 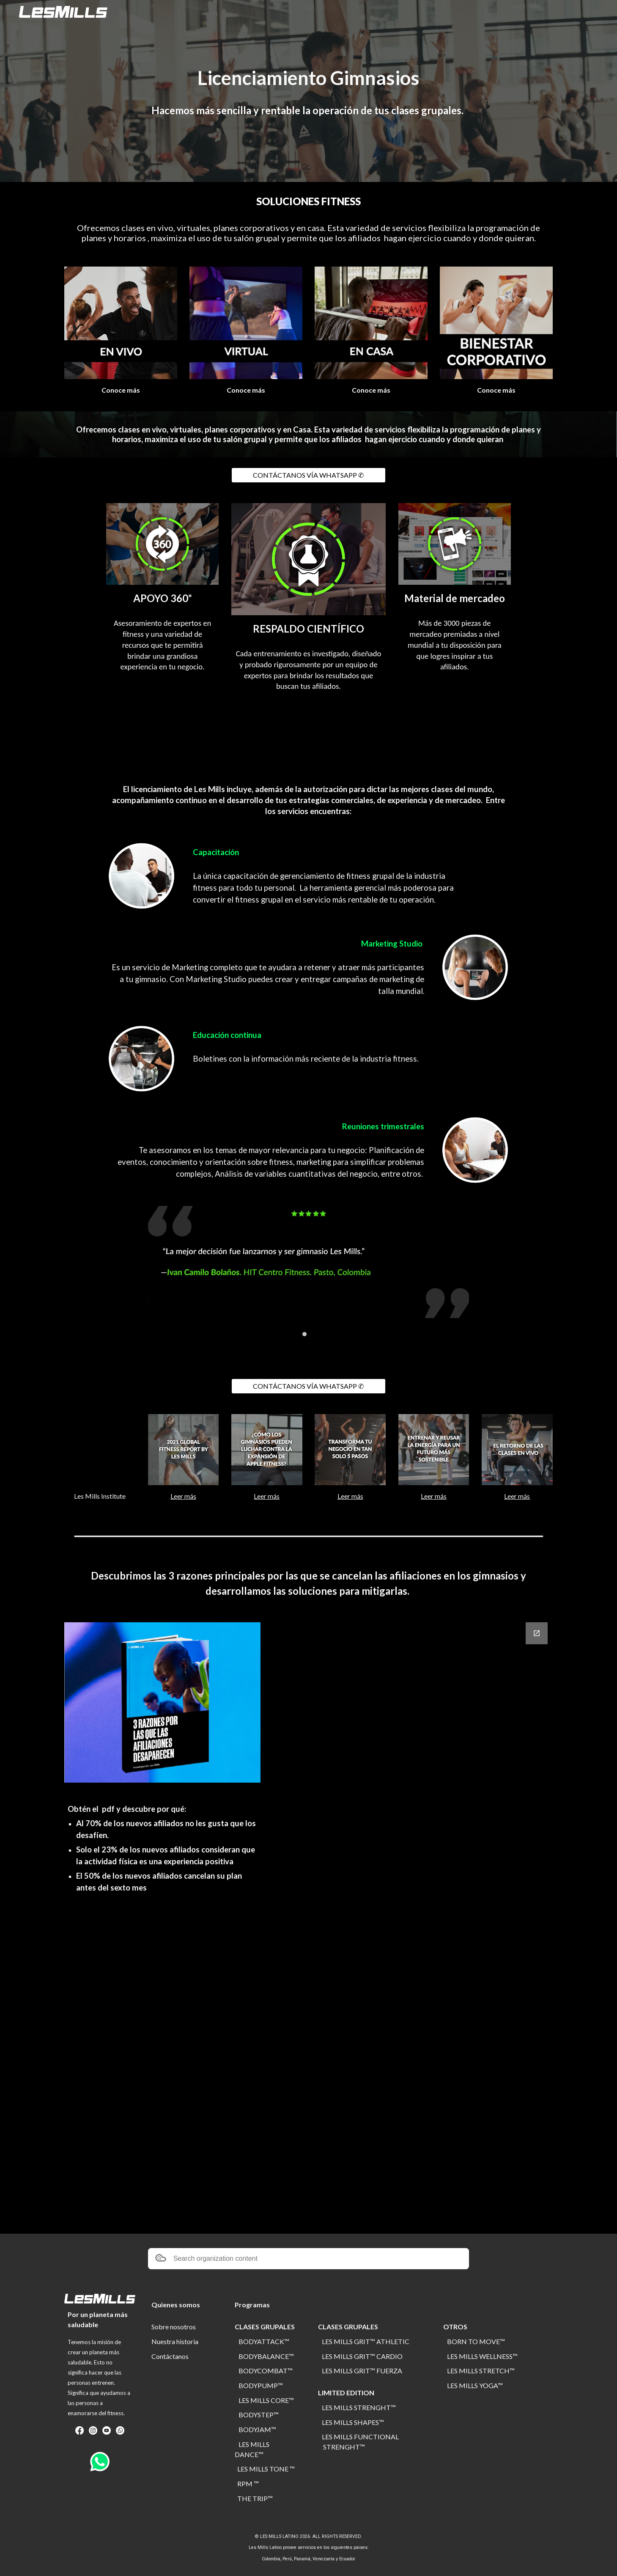 What do you see at coordinates (99, 1449) in the screenshot?
I see `[YouTube Video, Bienvenidos a Les Mills Institute]` at bounding box center [99, 1449].